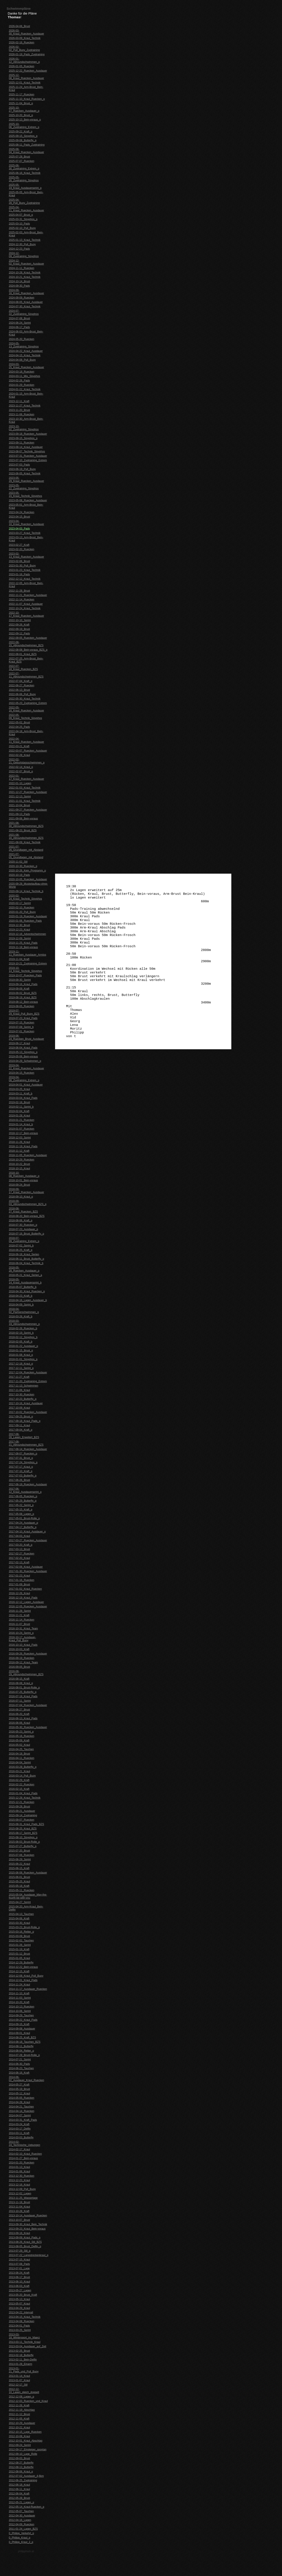  What do you see at coordinates (19, 2303) in the screenshot?
I see `2013-05-07_Kraul` at bounding box center [19, 2303].